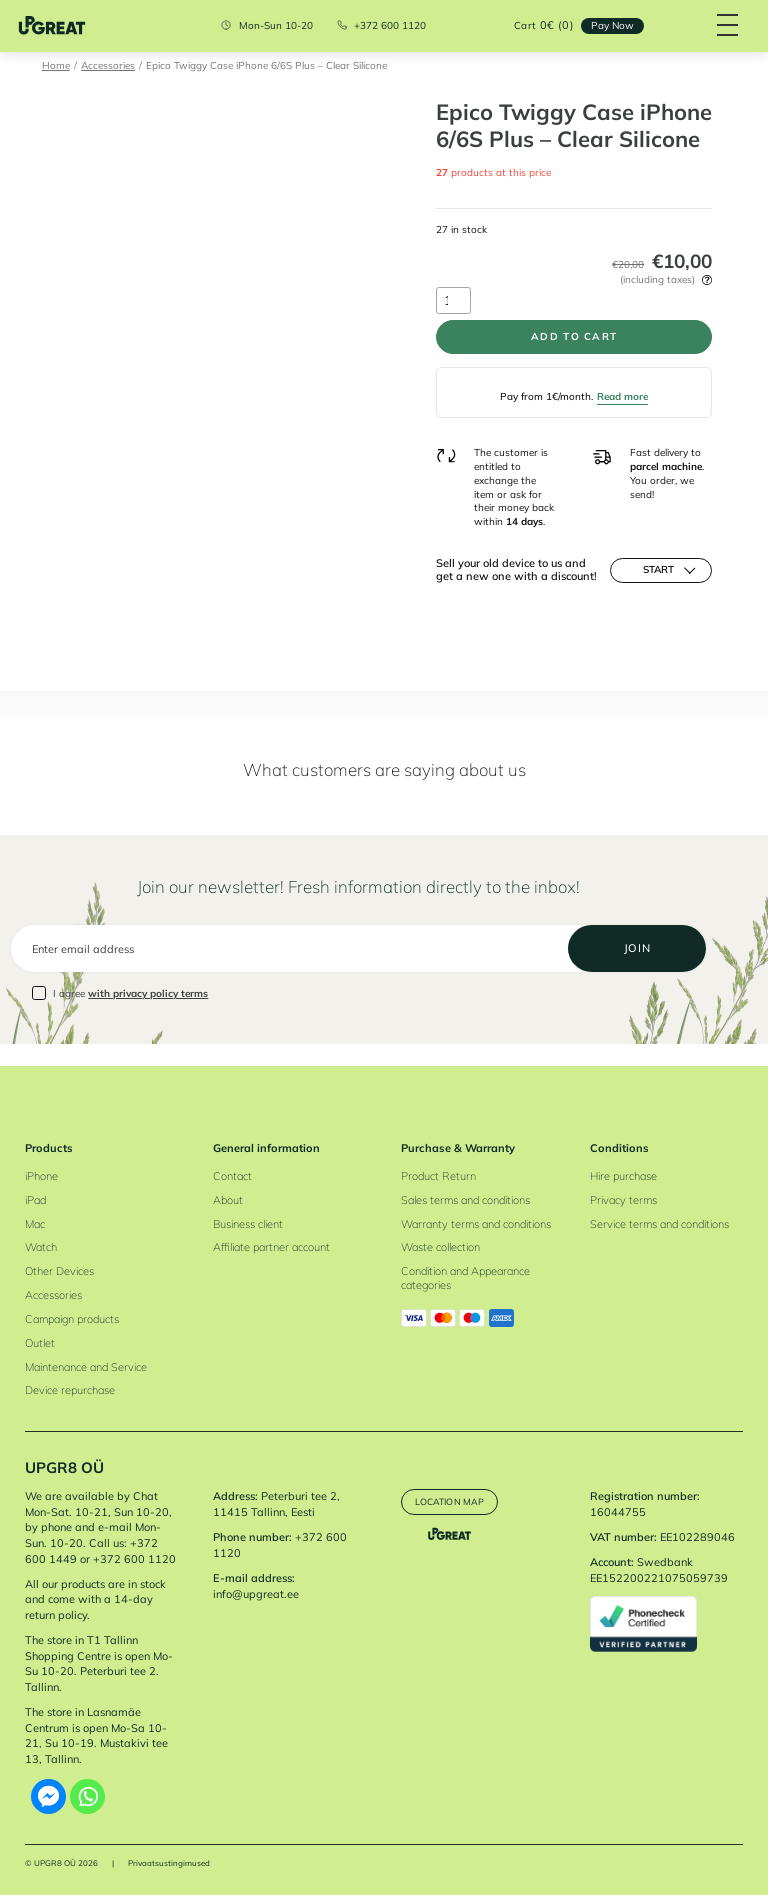 The height and width of the screenshot is (1895, 768). I want to click on Read more, so click(622, 401).